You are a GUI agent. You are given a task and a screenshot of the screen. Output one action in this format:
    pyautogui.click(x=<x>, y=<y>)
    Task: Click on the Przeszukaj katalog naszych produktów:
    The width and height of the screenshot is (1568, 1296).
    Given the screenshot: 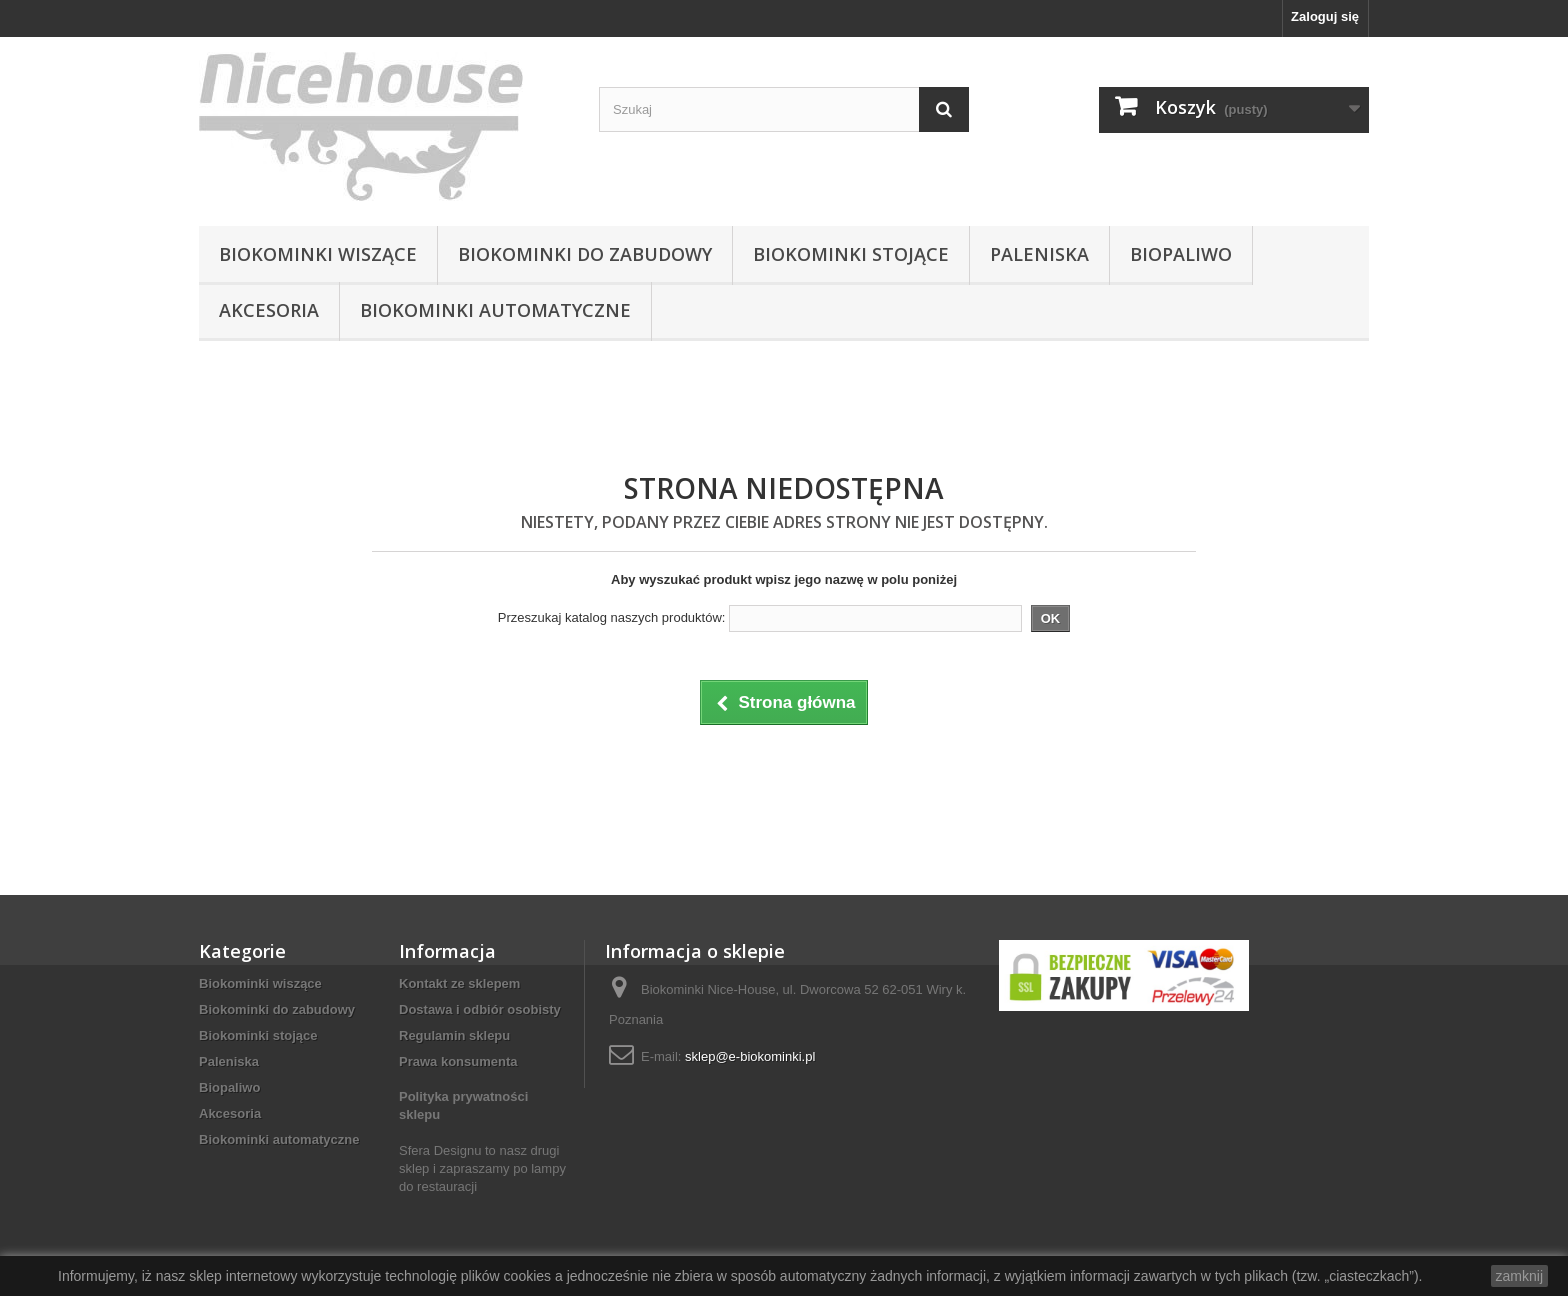 What is the action you would take?
    pyautogui.click(x=612, y=617)
    